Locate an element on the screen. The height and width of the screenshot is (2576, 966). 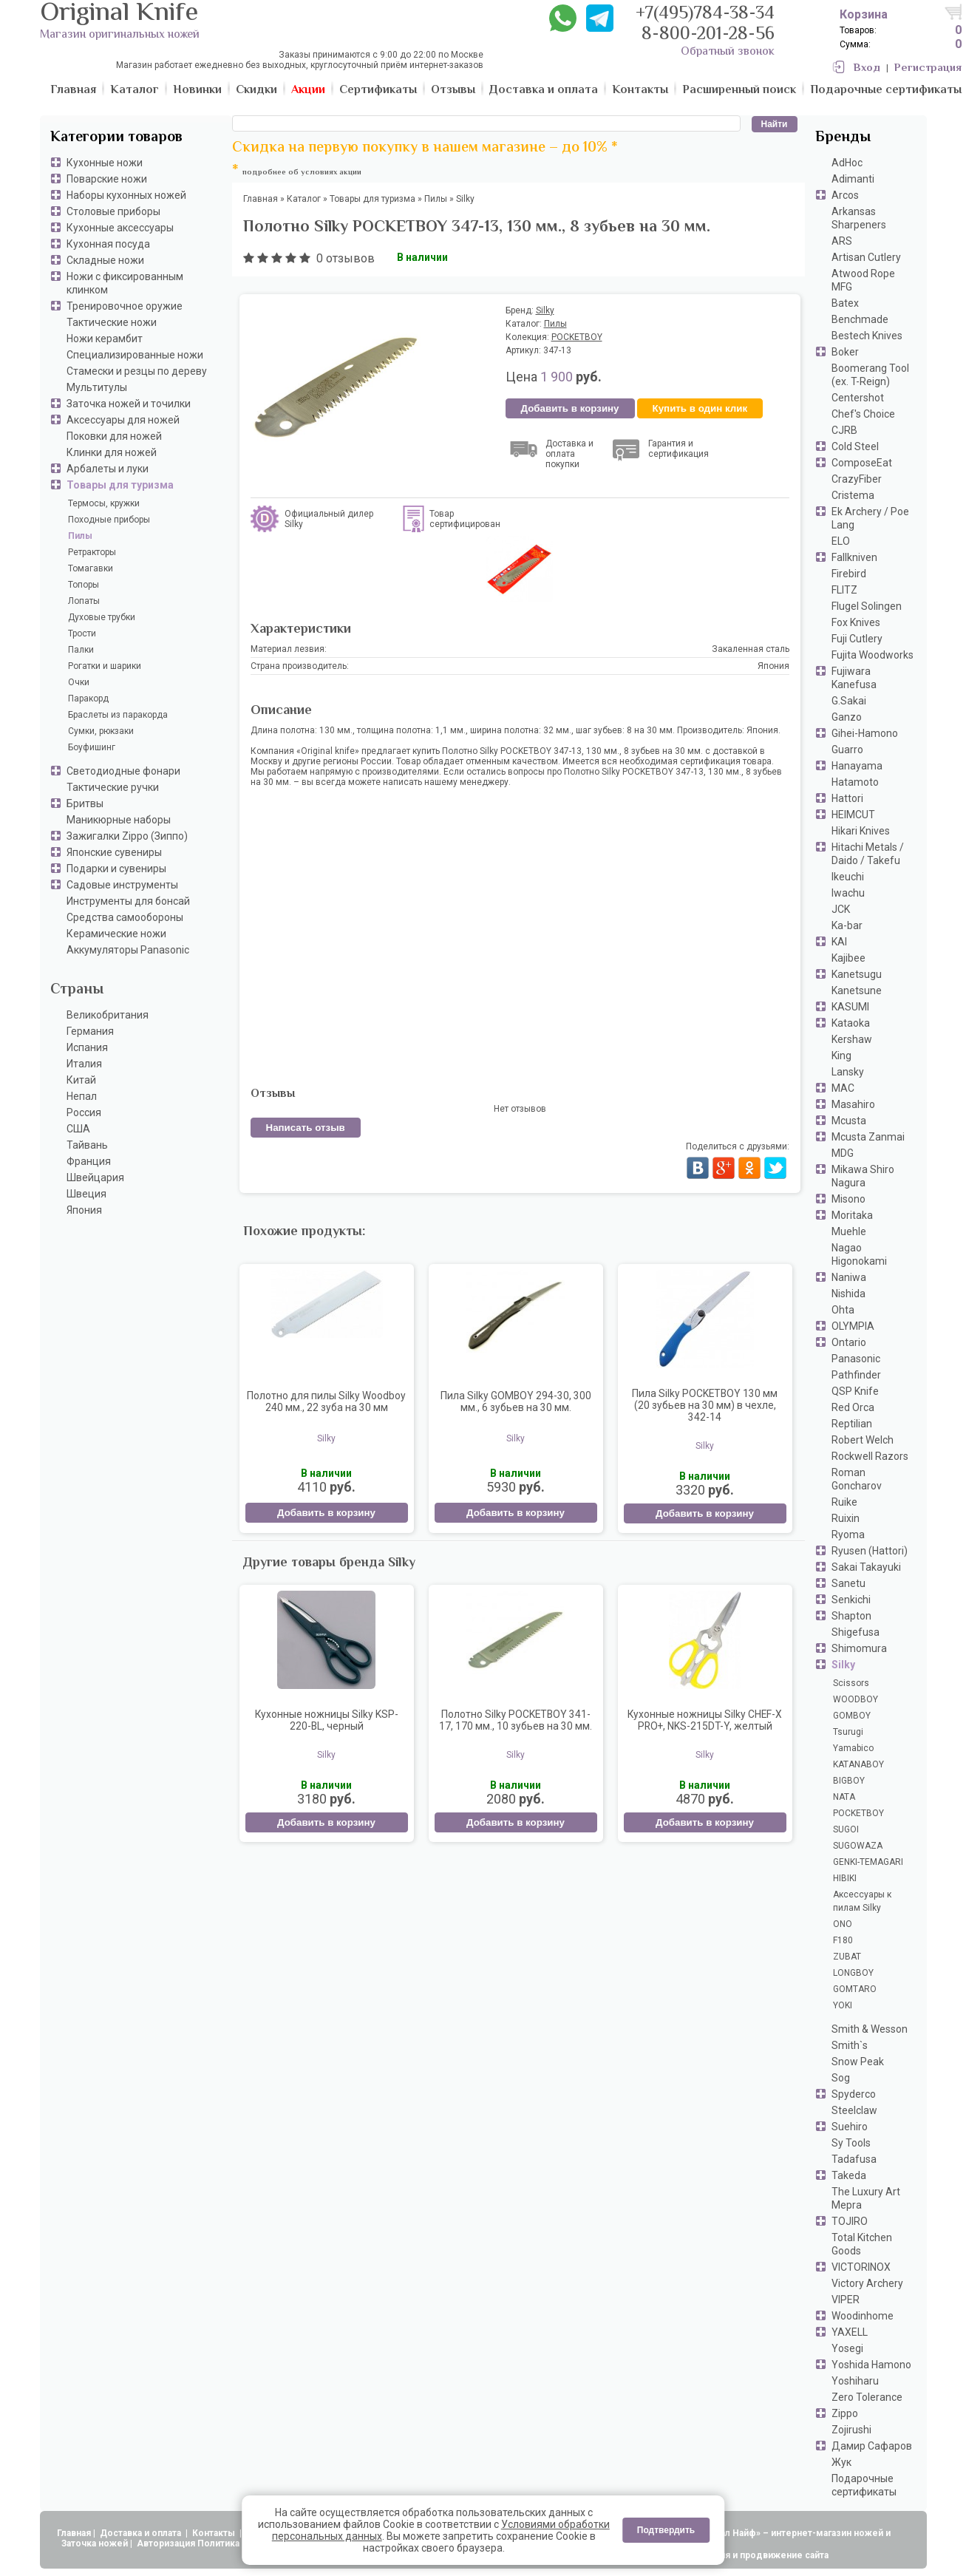
Zero Tolerance is located at coordinates (866, 2397).